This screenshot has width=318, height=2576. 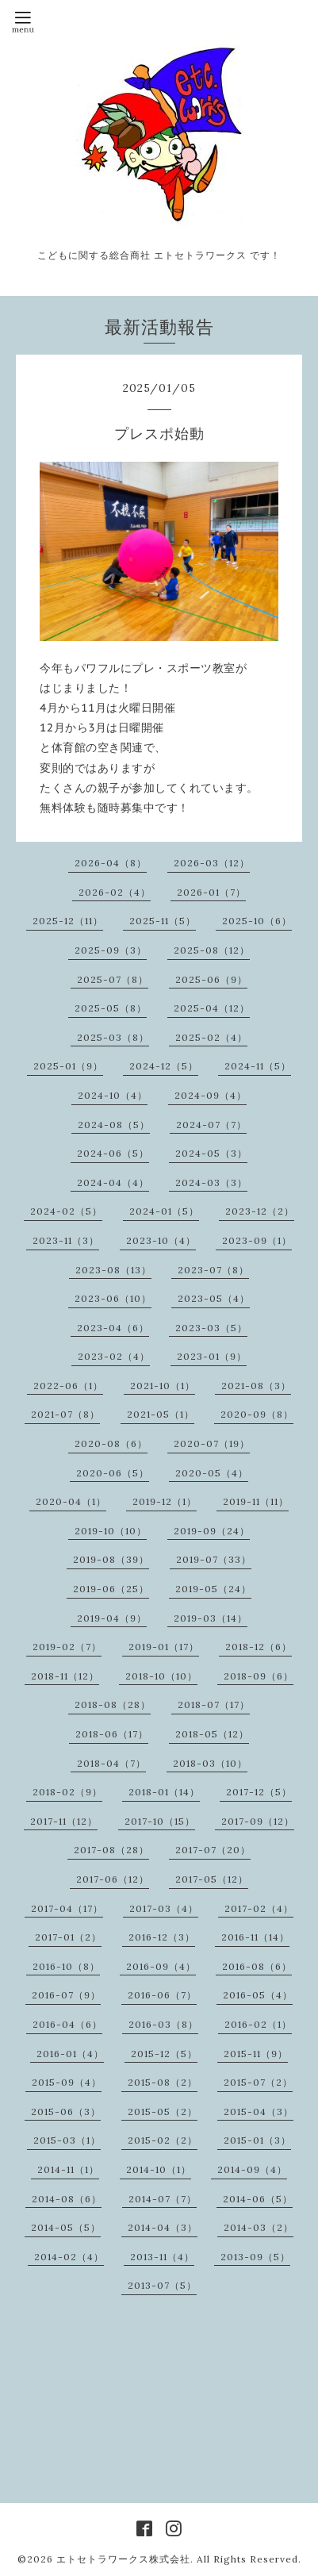 What do you see at coordinates (164, 1792) in the screenshot?
I see `2018-01（14）` at bounding box center [164, 1792].